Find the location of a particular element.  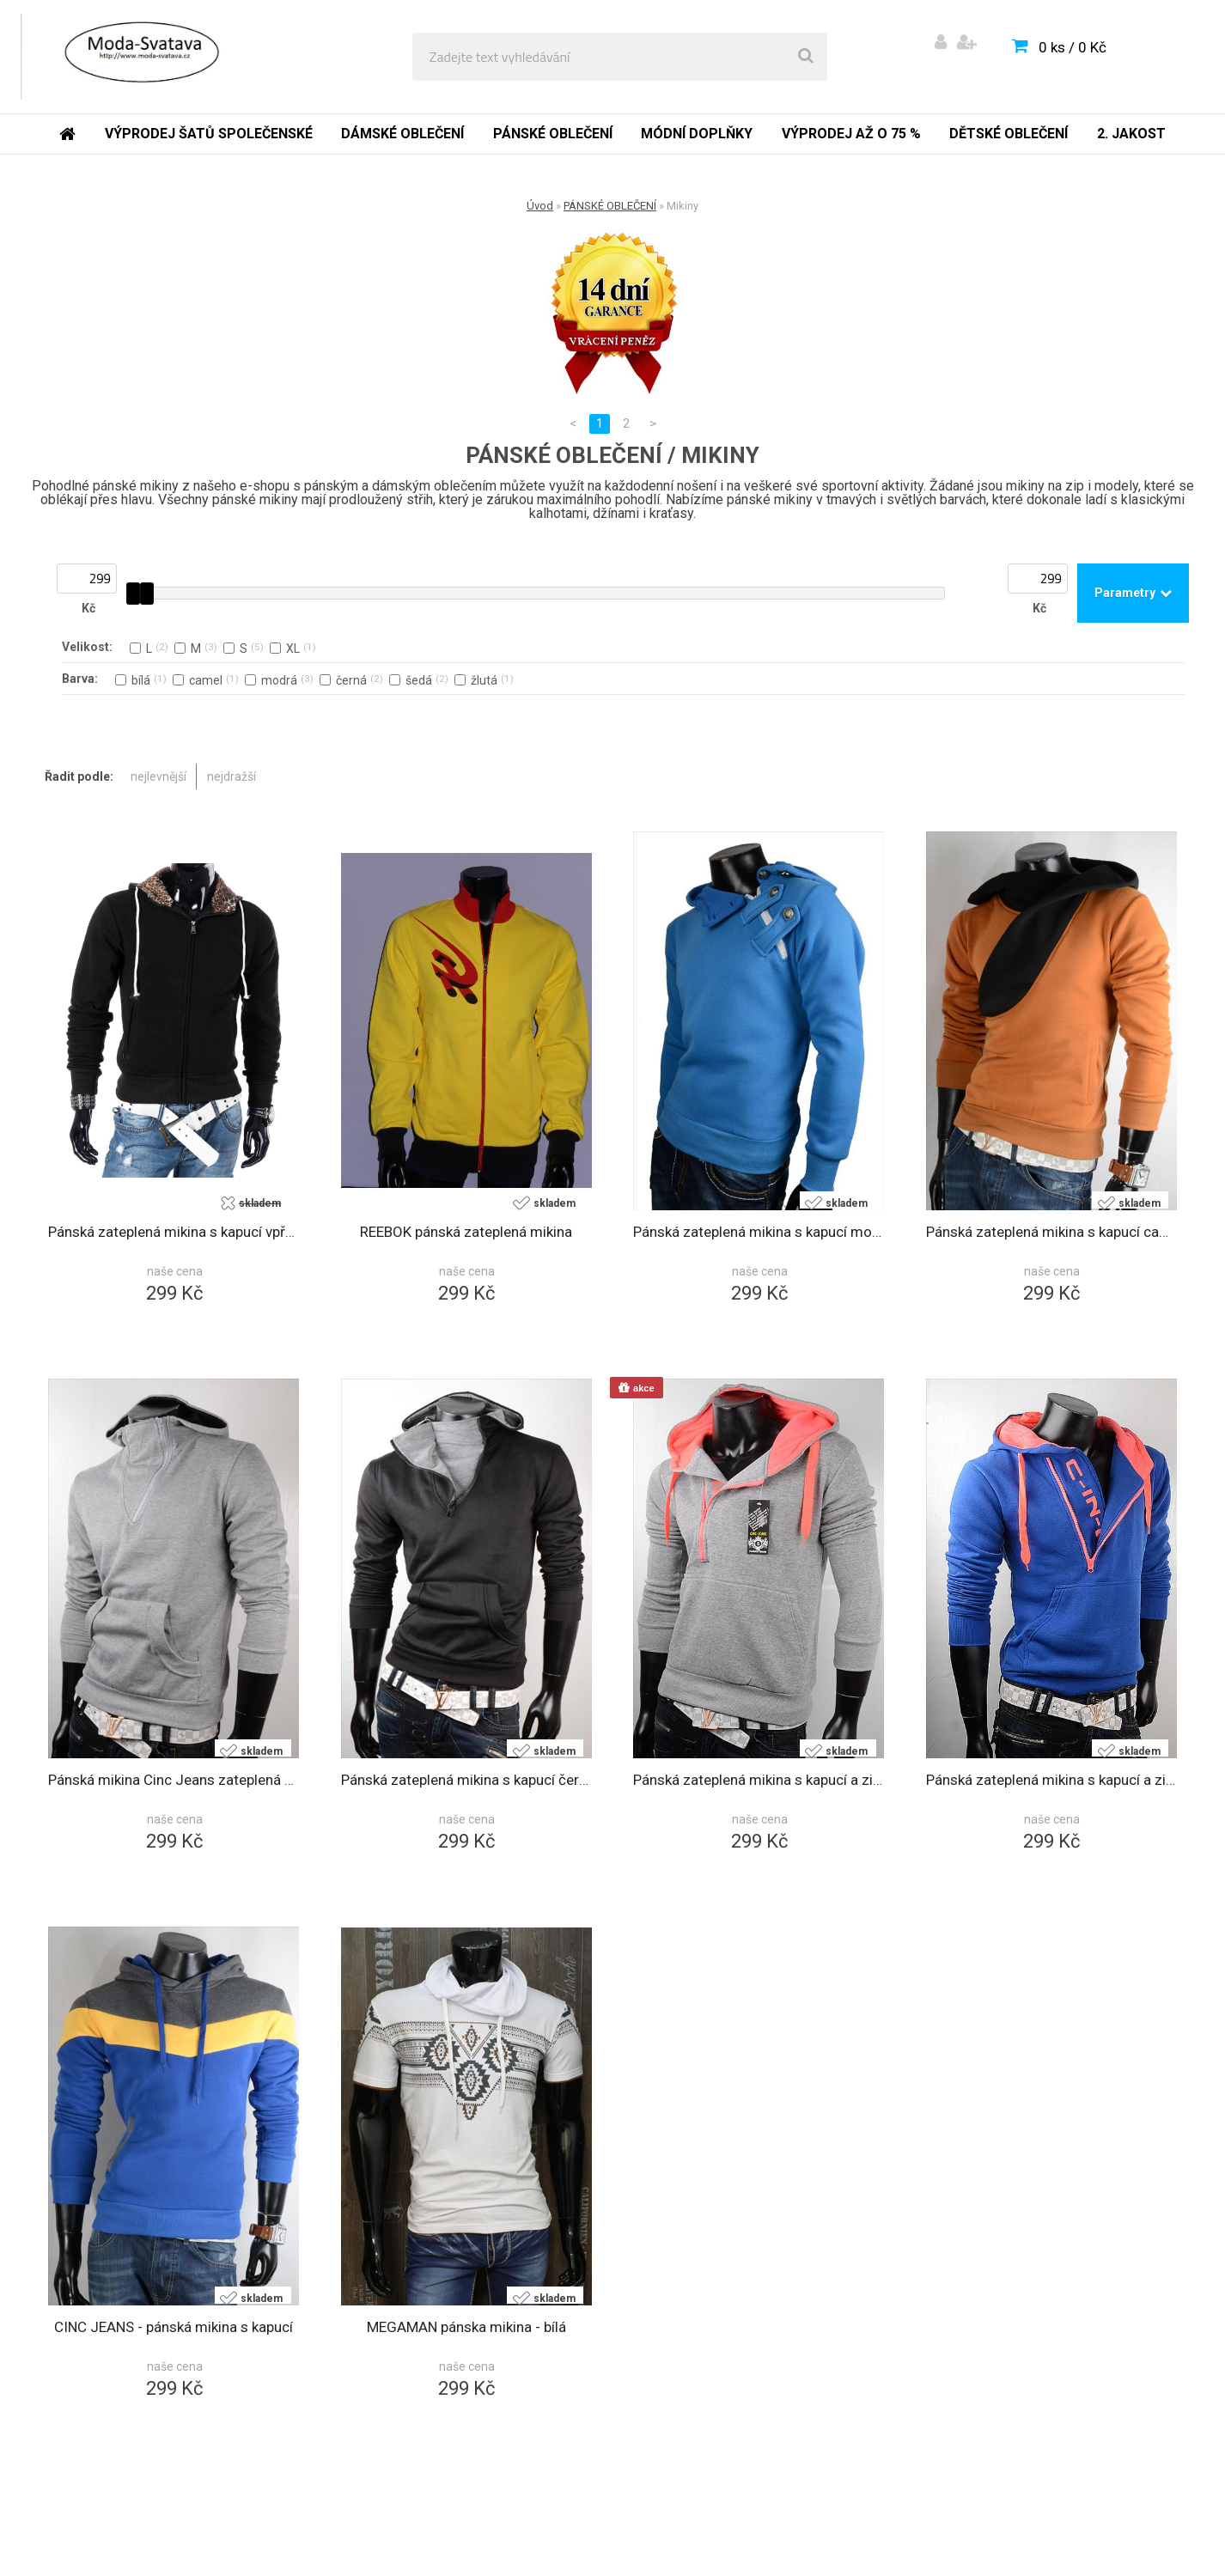

Pánská zateplená mikina s kapucí modrá is located at coordinates (759, 1231).